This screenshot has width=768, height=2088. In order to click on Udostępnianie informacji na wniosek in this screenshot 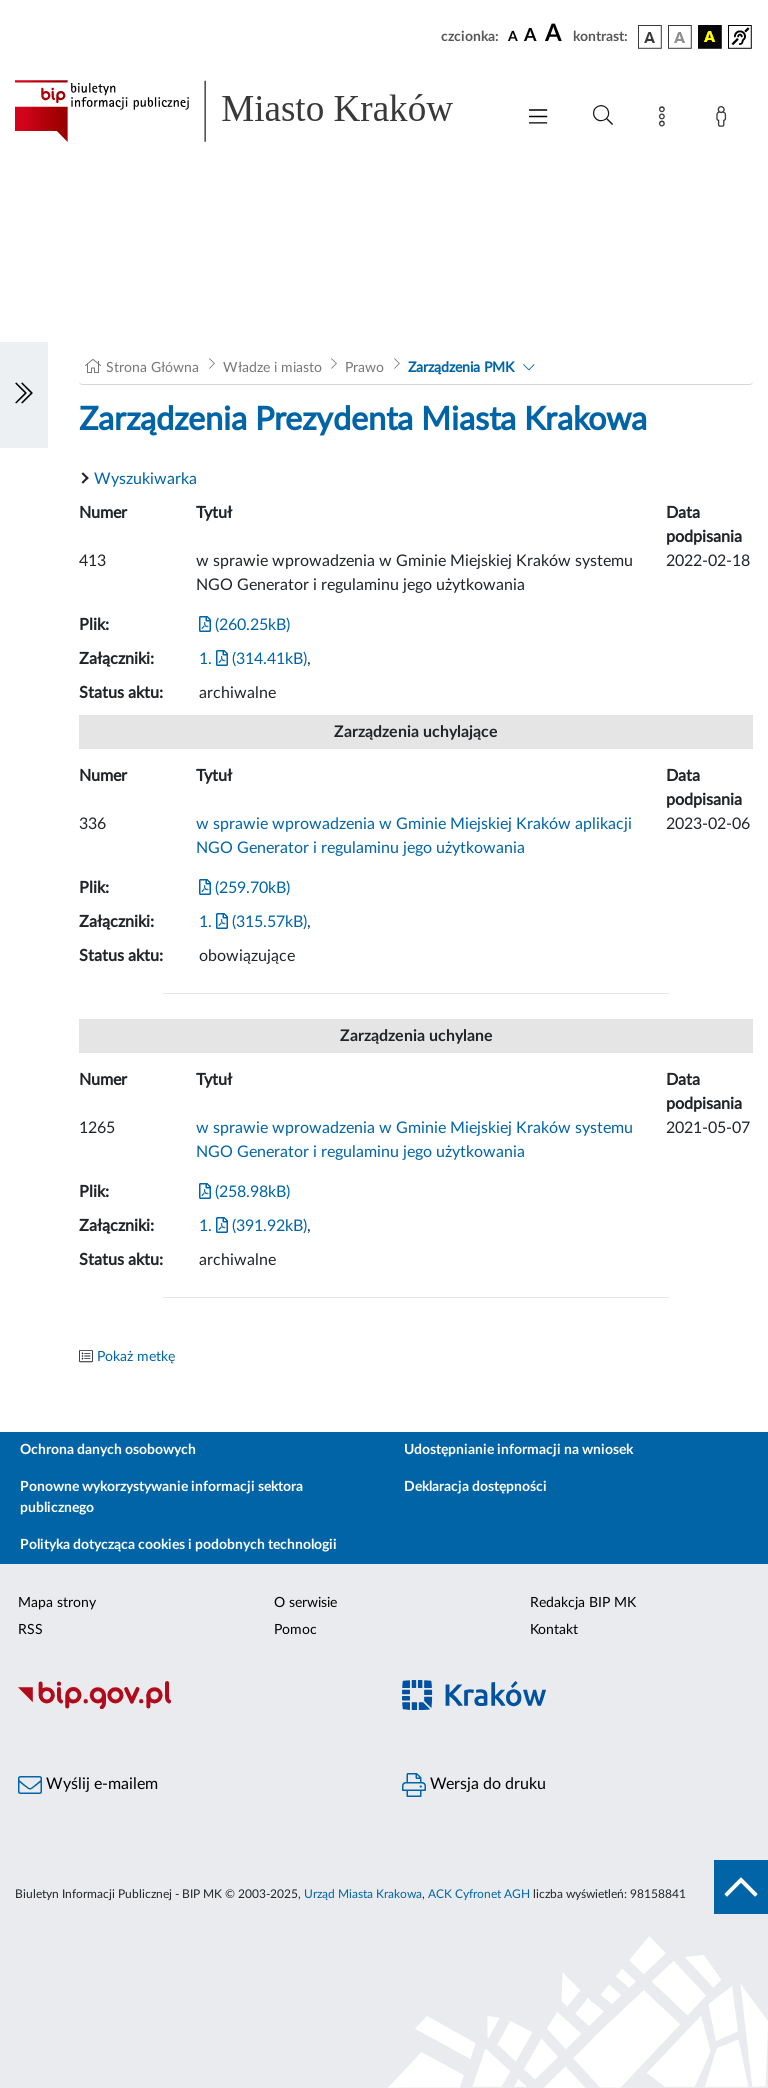, I will do `click(518, 1450)`.